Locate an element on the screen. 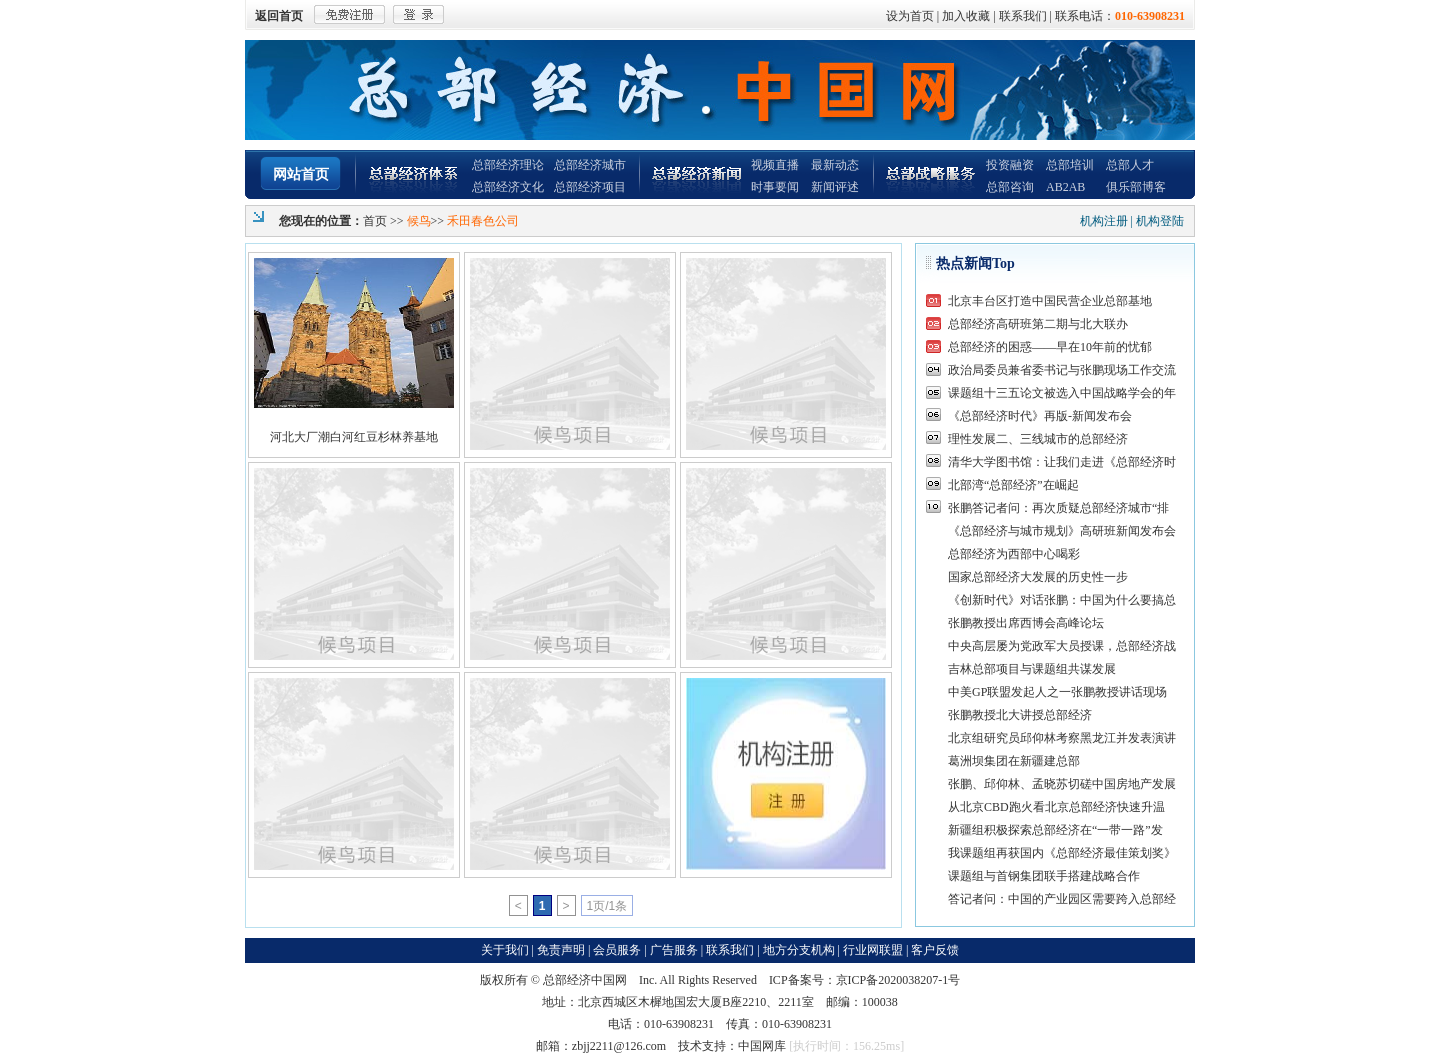 Image resolution: width=1440 pixels, height=1057 pixels. 张鹏答记者问：再次质疑总部经济城市“排 is located at coordinates (1058, 508).